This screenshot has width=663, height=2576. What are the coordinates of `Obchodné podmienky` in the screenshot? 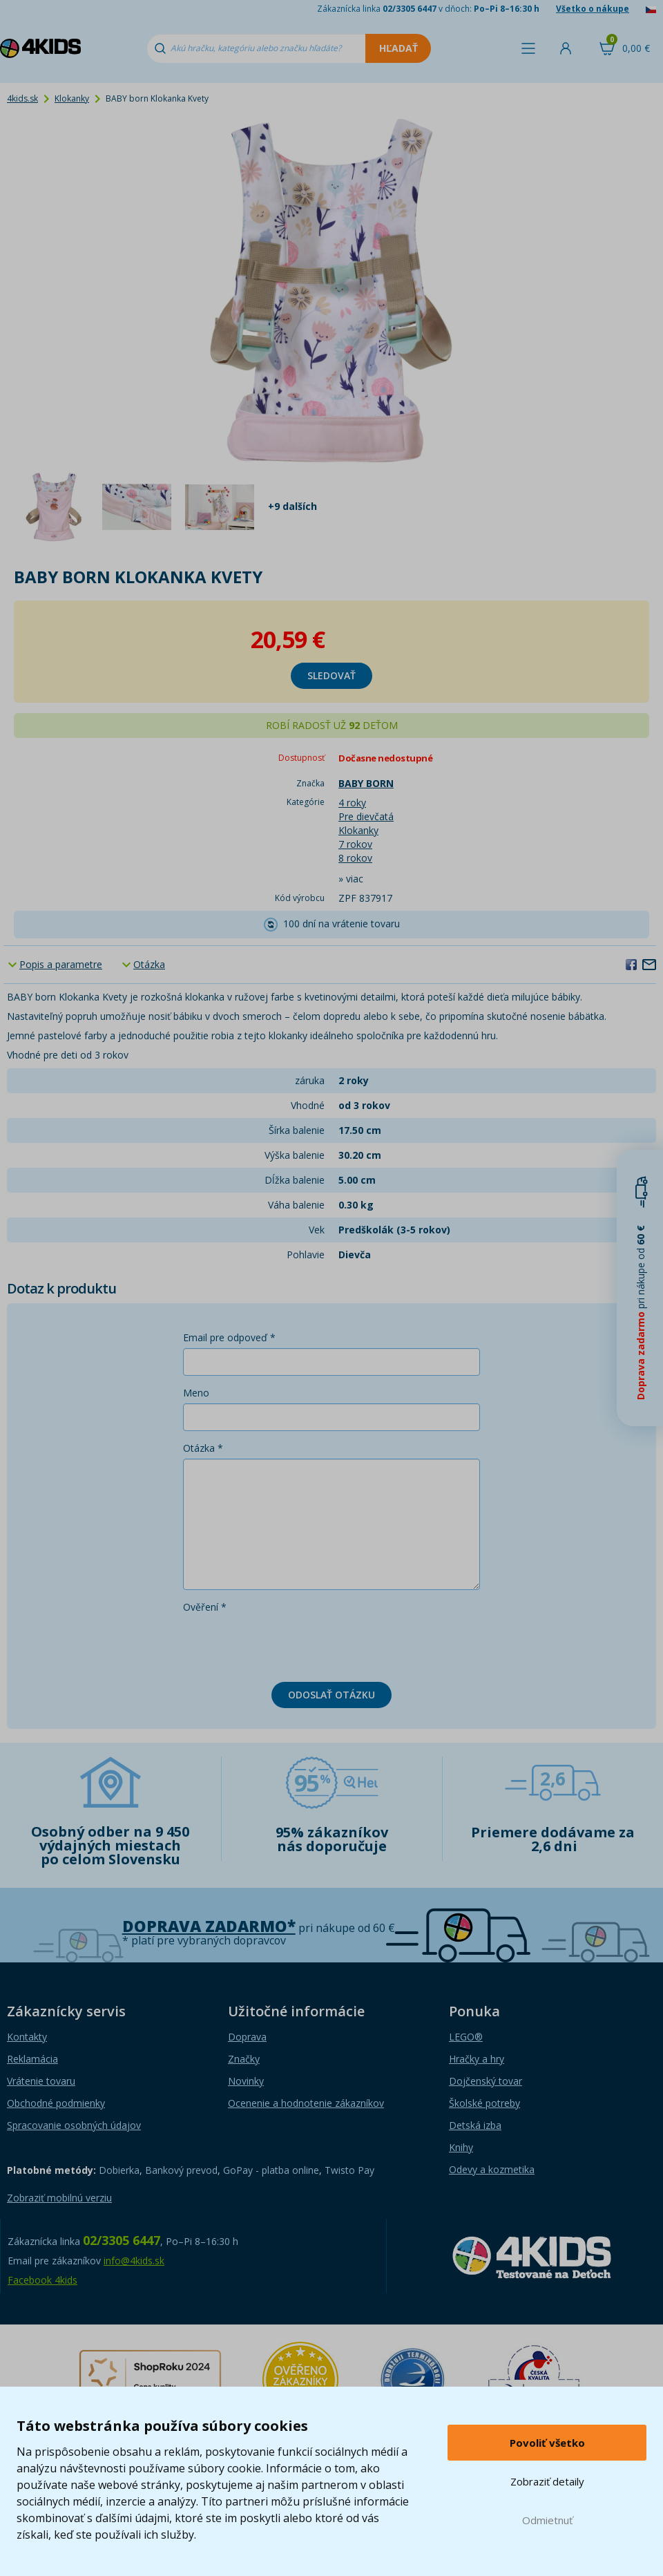 It's located at (56, 2103).